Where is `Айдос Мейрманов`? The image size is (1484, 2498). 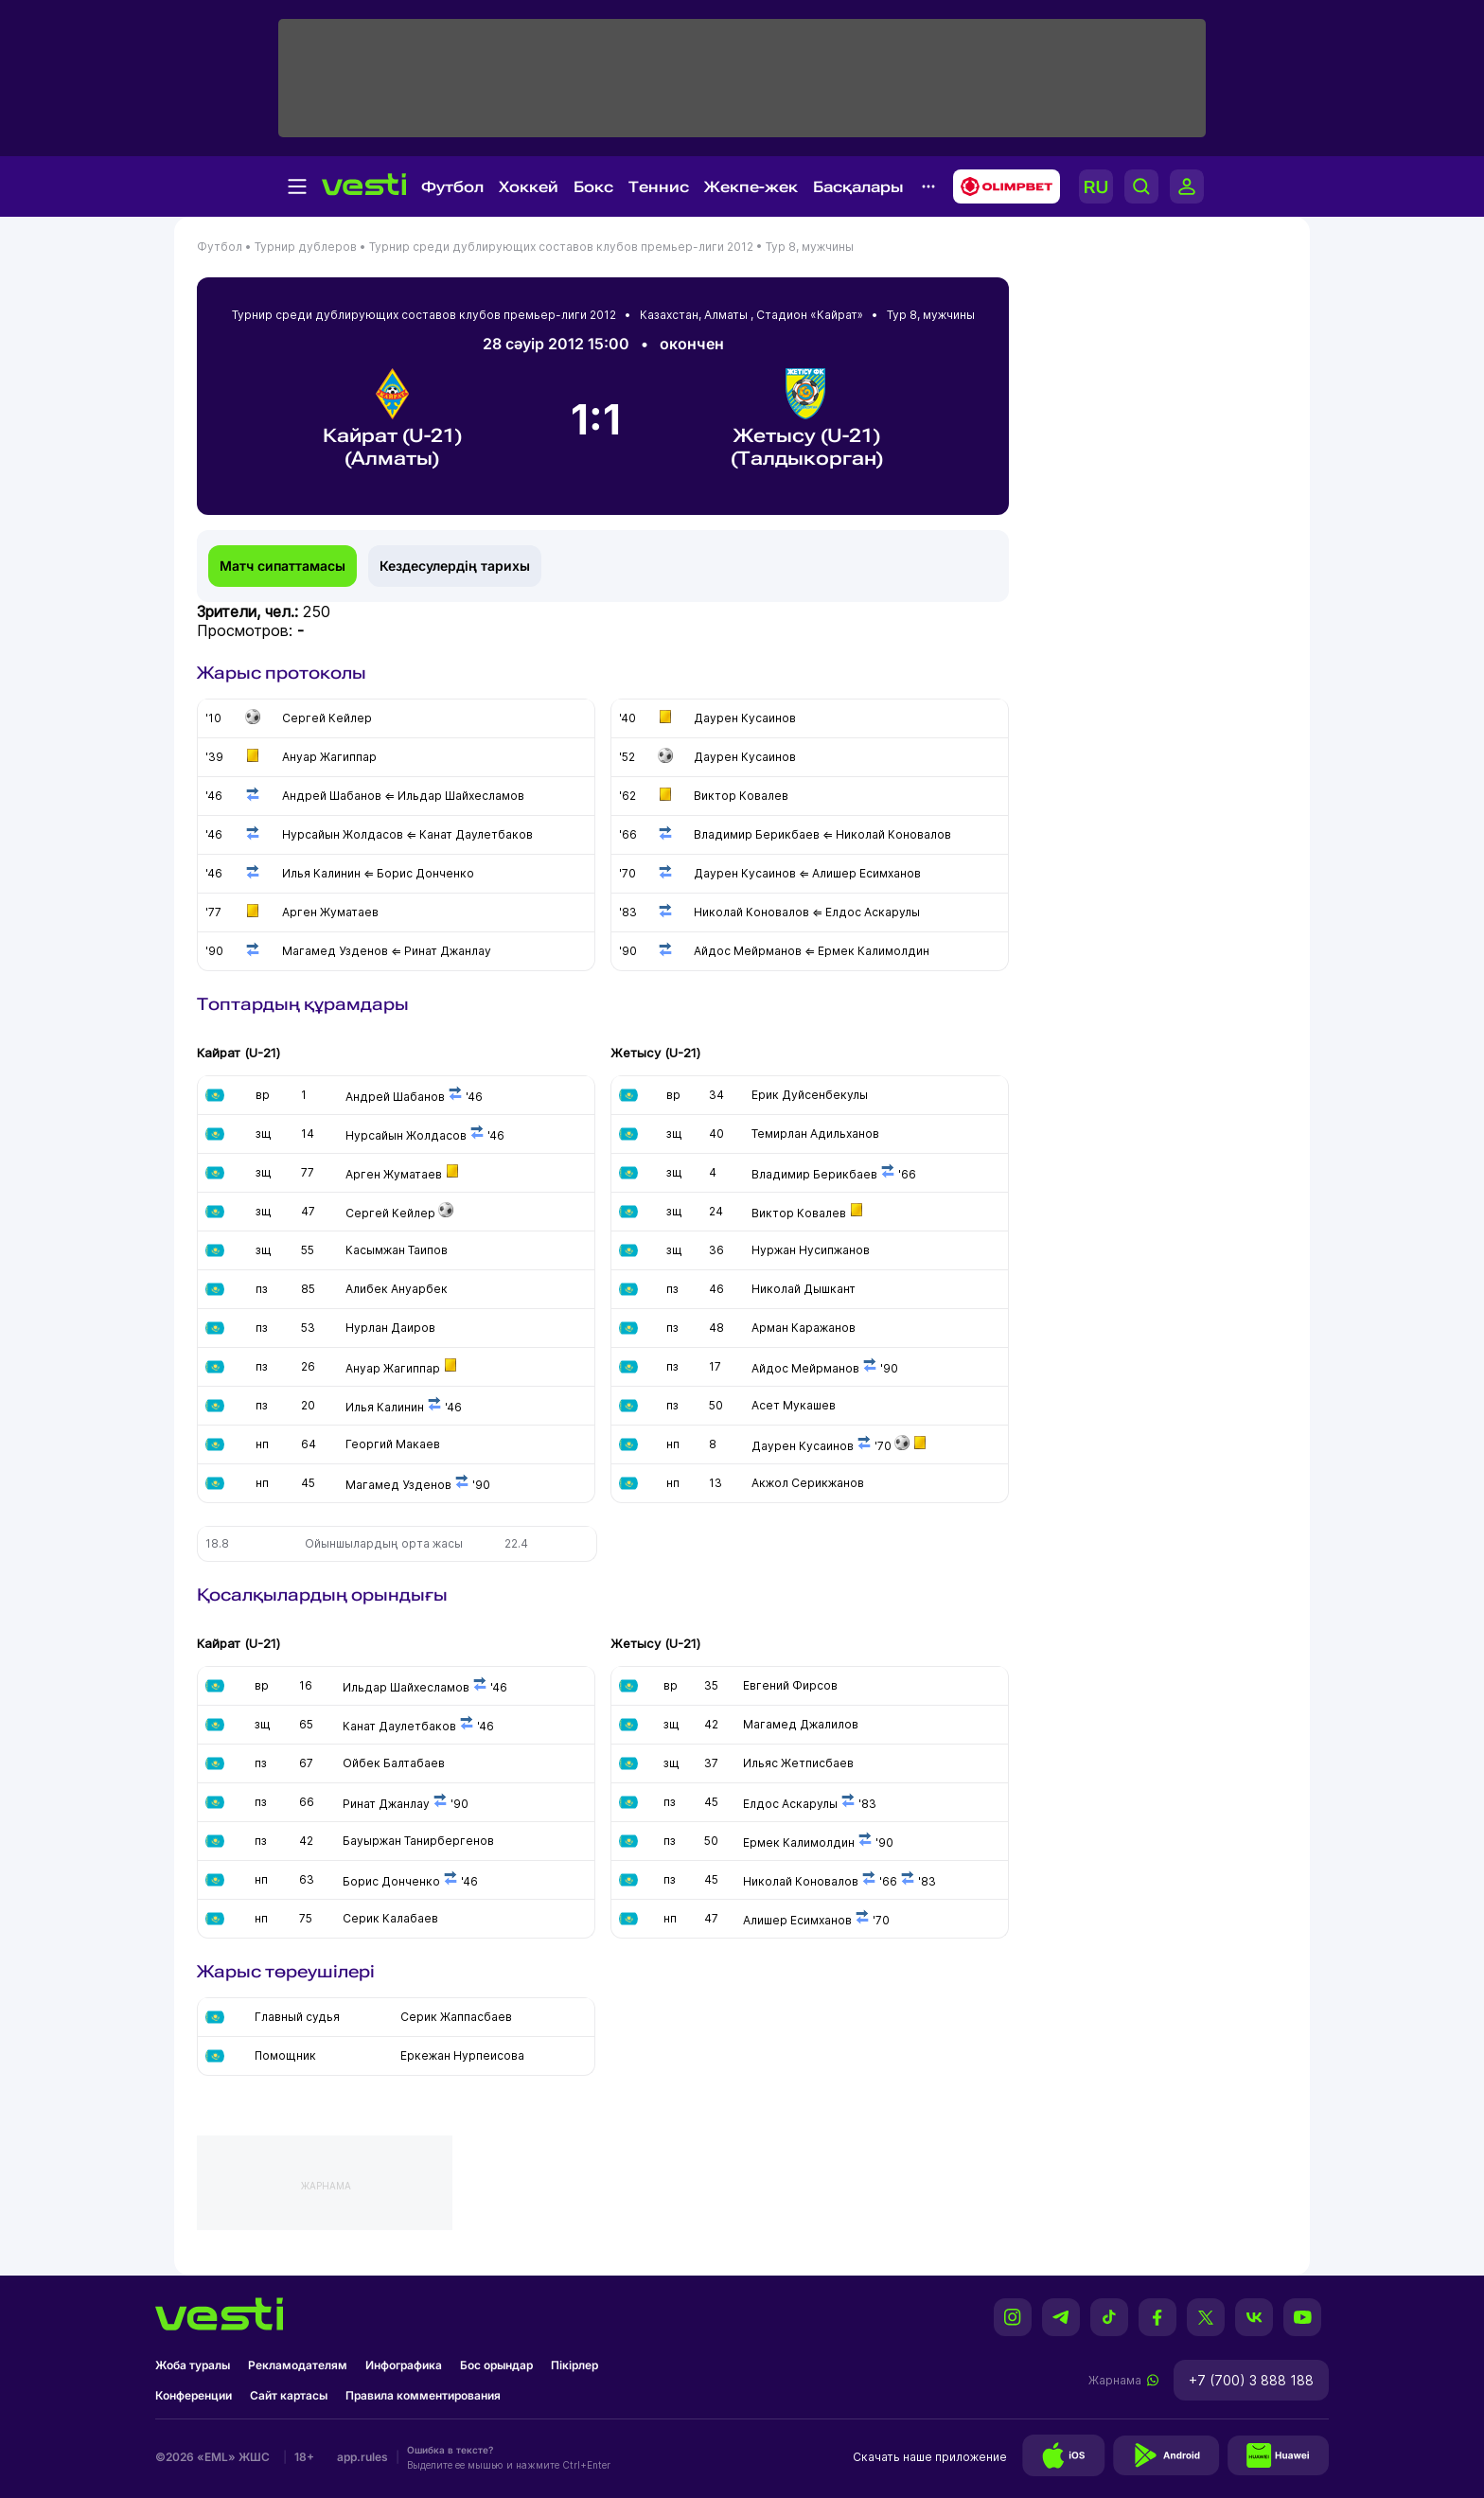 Айдос Мейрманов is located at coordinates (805, 1368).